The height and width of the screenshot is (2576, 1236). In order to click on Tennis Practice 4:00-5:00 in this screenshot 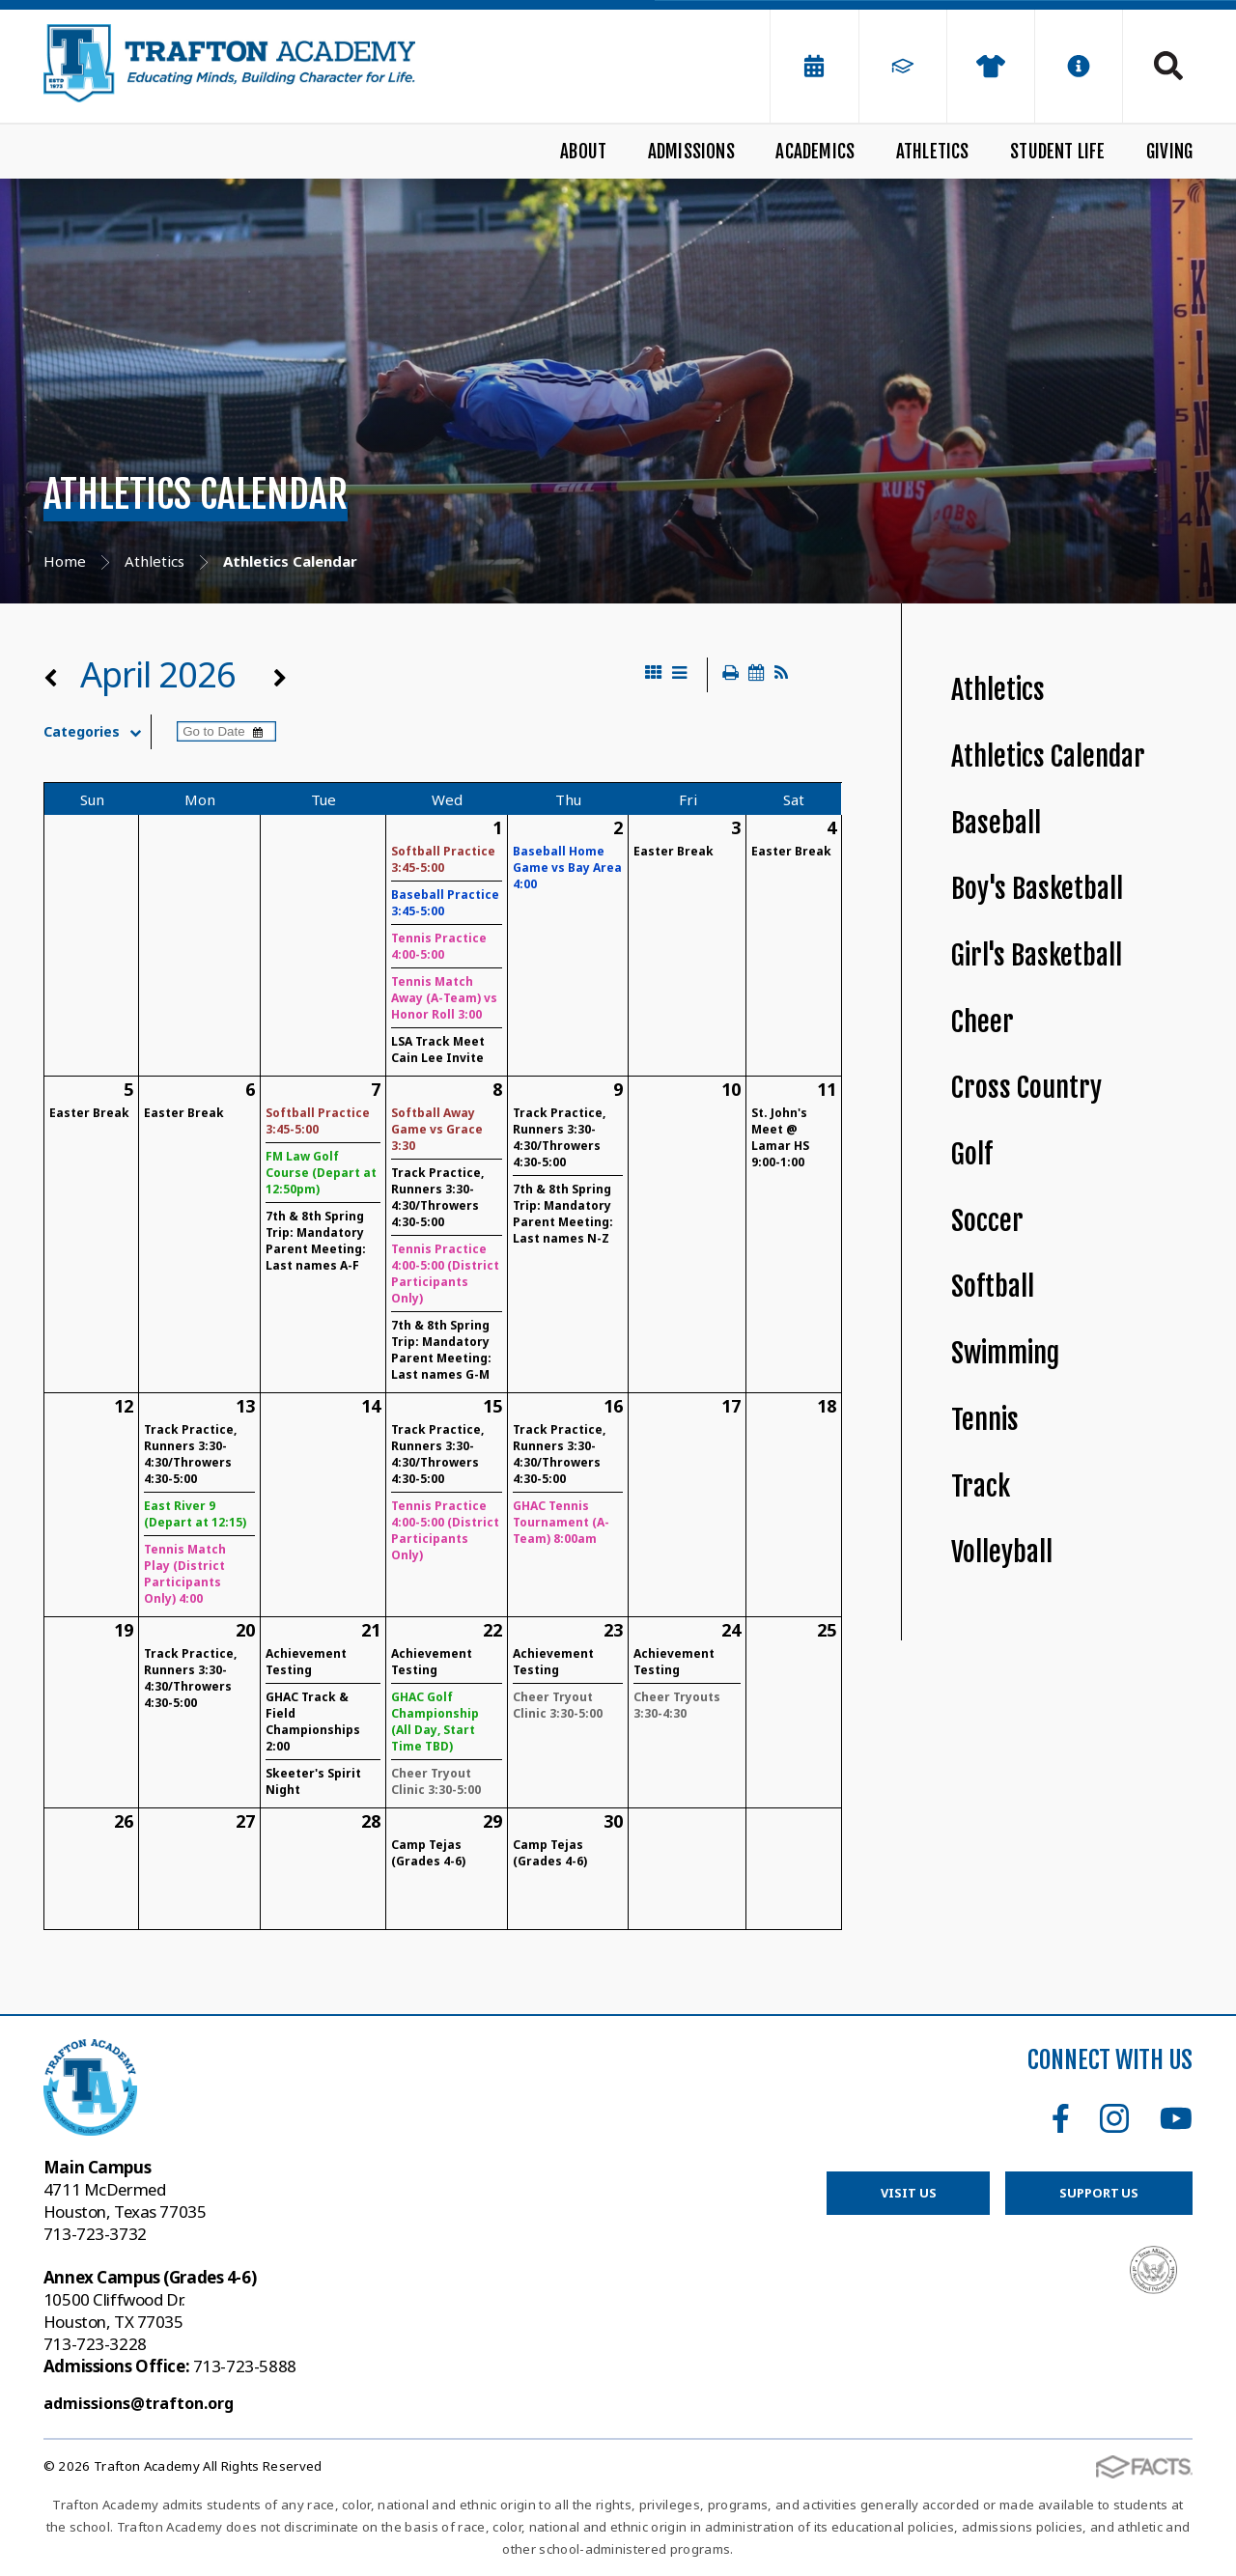, I will do `click(439, 946)`.